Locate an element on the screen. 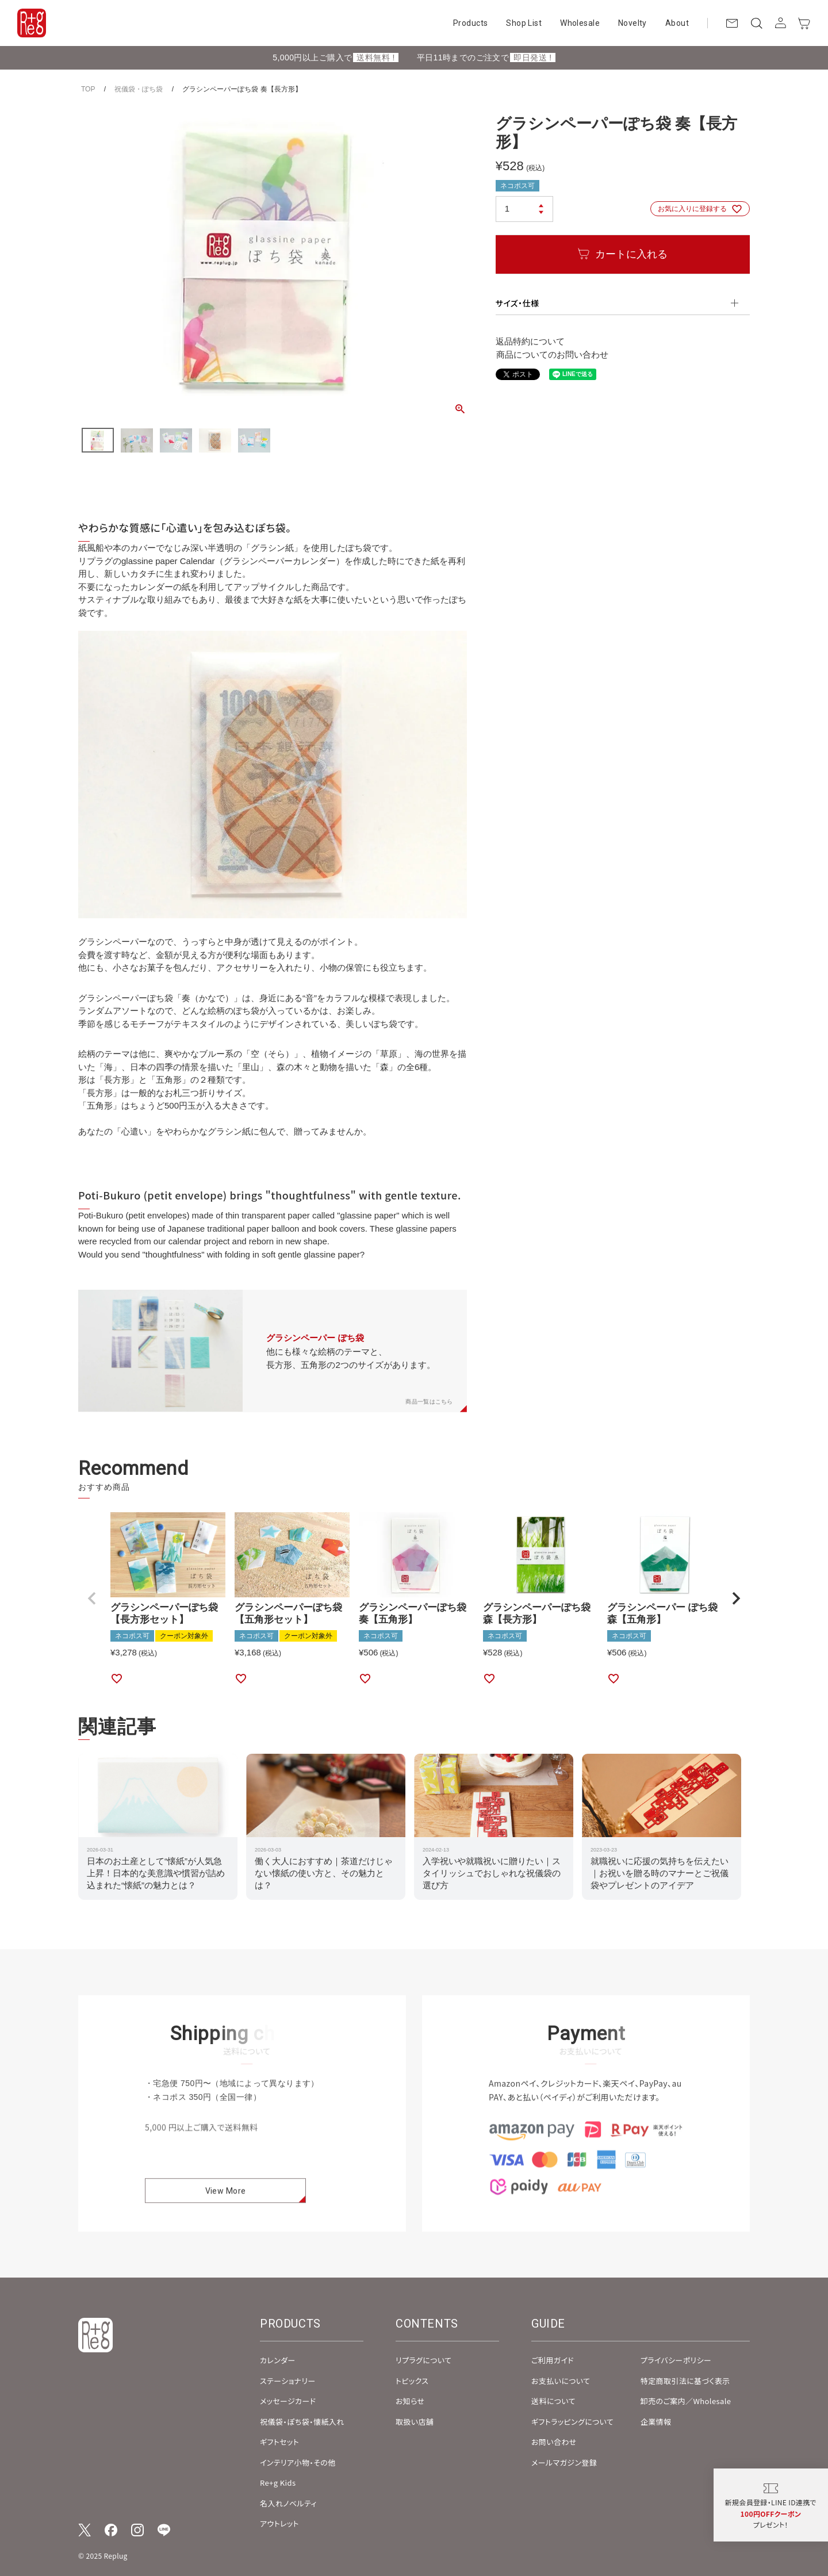 The height and width of the screenshot is (2576, 828). 祝儀袋・ぽち袋・懐紙入れ is located at coordinates (302, 2421).